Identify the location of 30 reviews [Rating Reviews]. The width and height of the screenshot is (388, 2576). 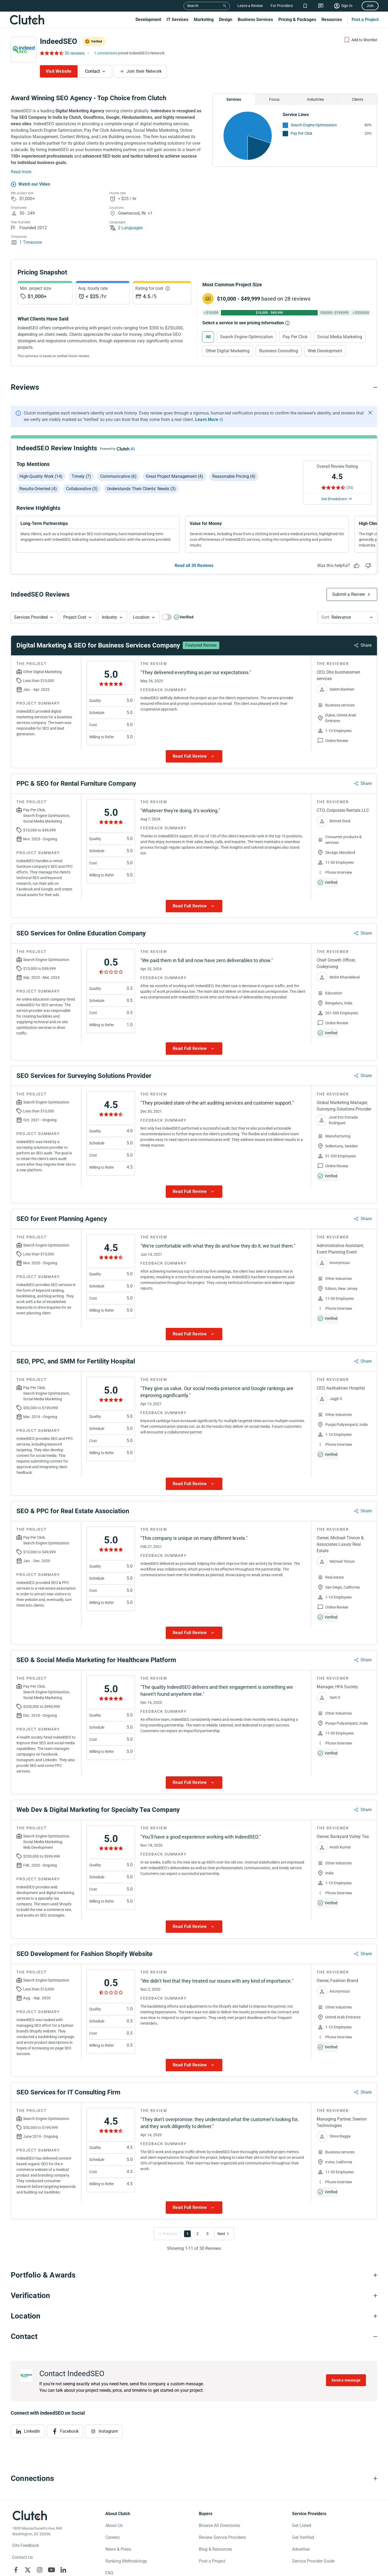
(74, 53).